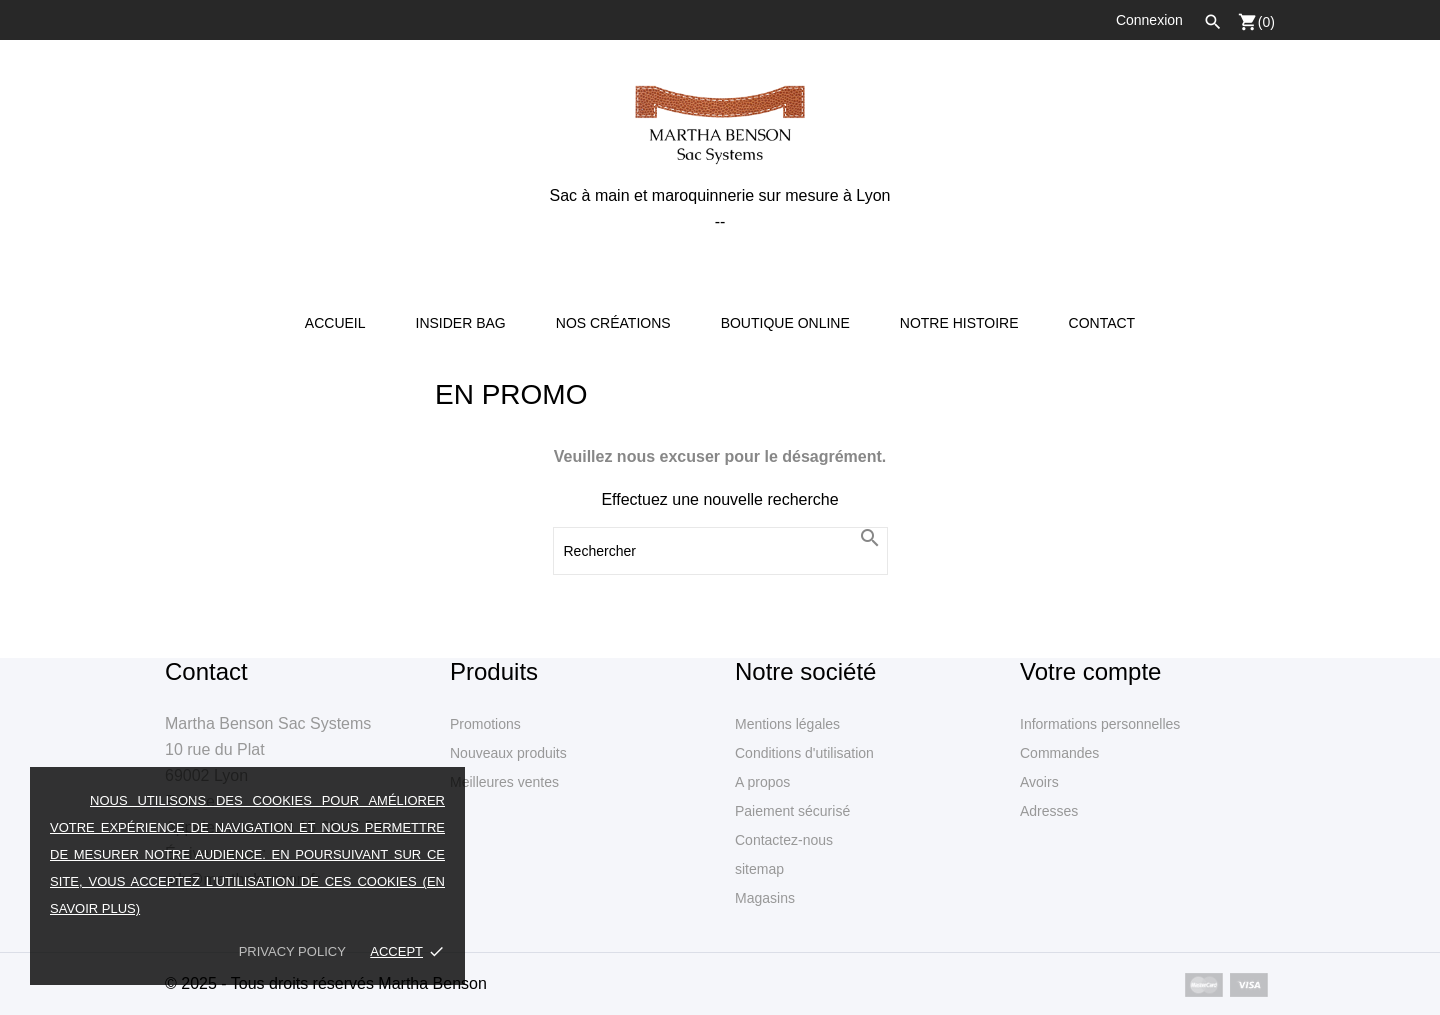 Image resolution: width=1440 pixels, height=1015 pixels. I want to click on Privacy policy, so click(292, 951).